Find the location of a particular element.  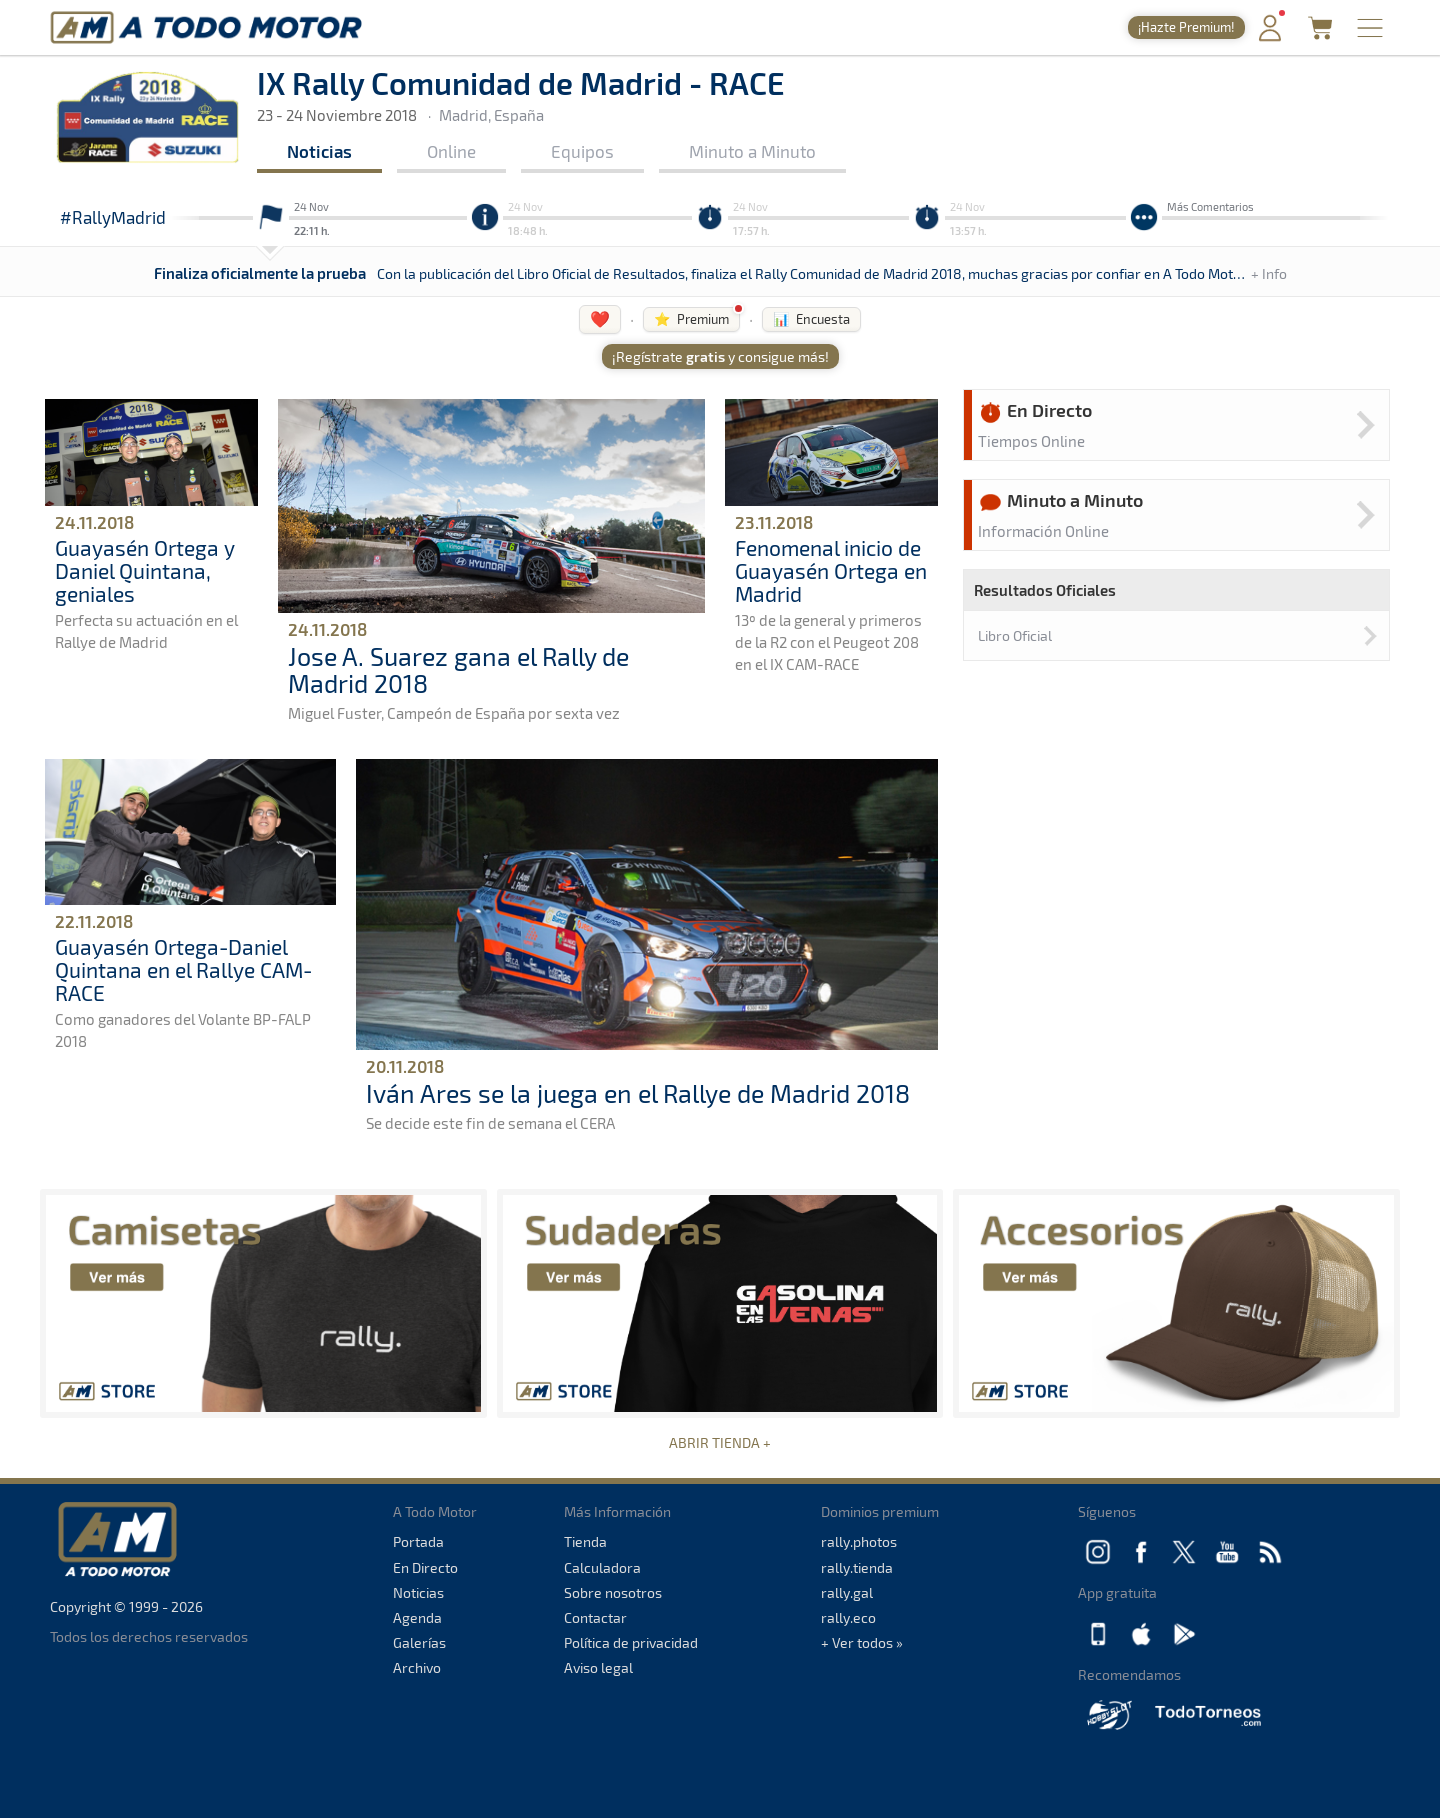

Fenomenal inicio de Guayasén Ortega en Madrid is located at coordinates (831, 570).